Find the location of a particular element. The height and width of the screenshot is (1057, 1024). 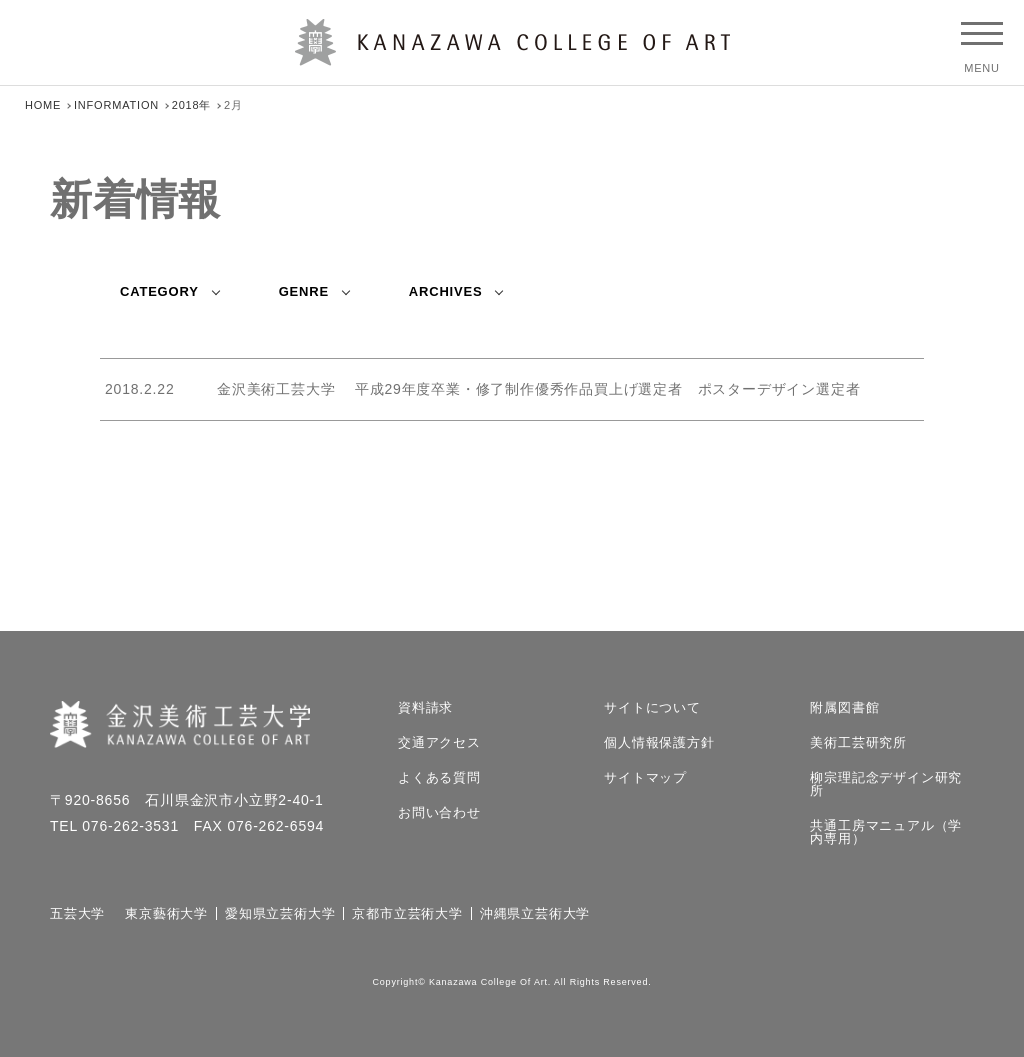

共通工房マニュアル（学内専用） is located at coordinates (886, 832).